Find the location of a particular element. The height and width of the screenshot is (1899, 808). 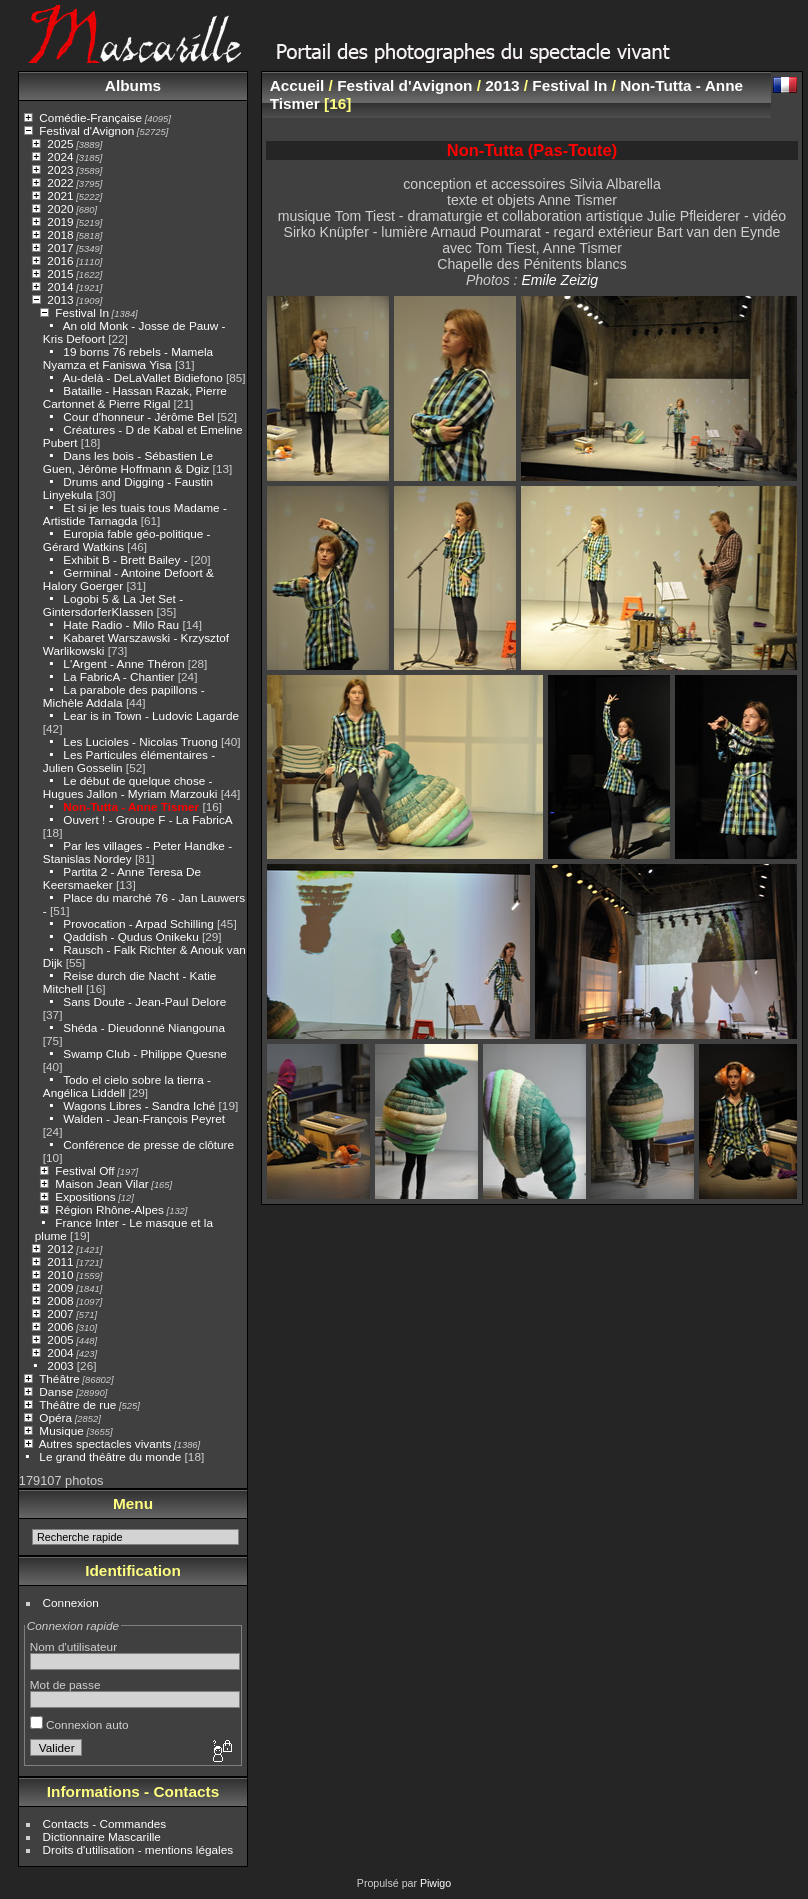

Piwigo is located at coordinates (435, 1883).